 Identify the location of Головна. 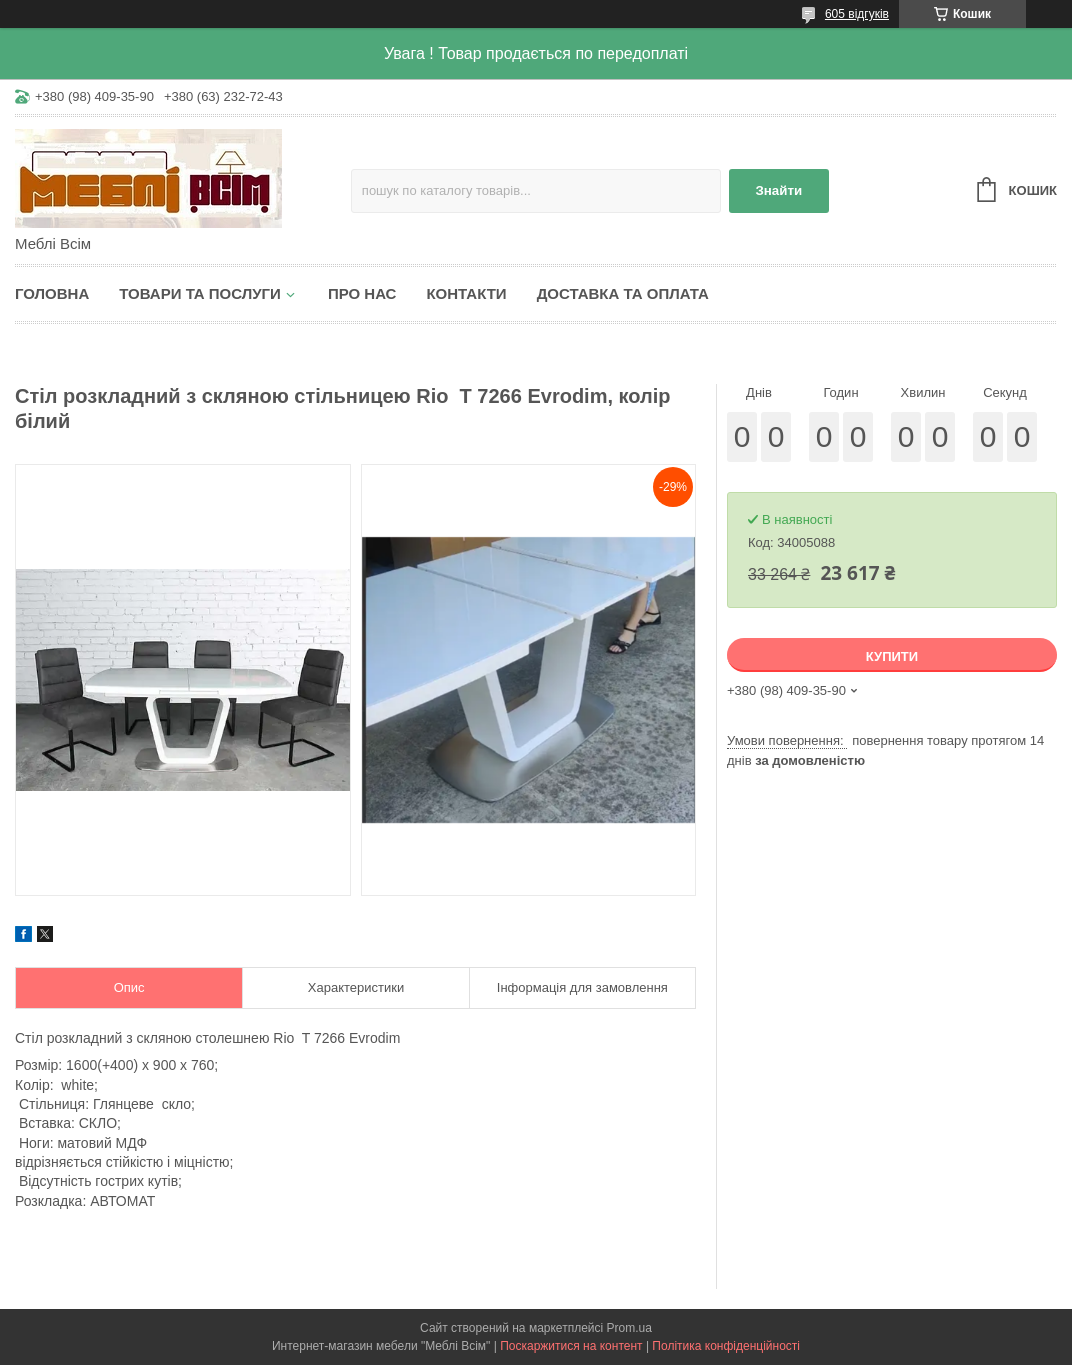
(52, 293).